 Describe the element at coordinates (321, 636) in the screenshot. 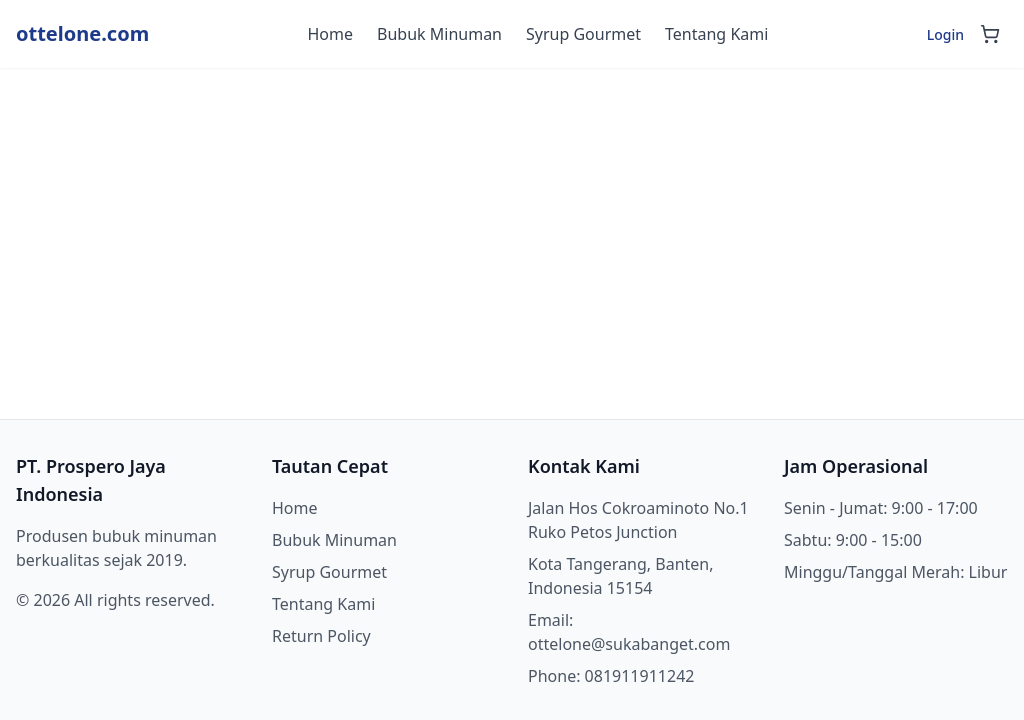

I see `Return Policy` at that location.